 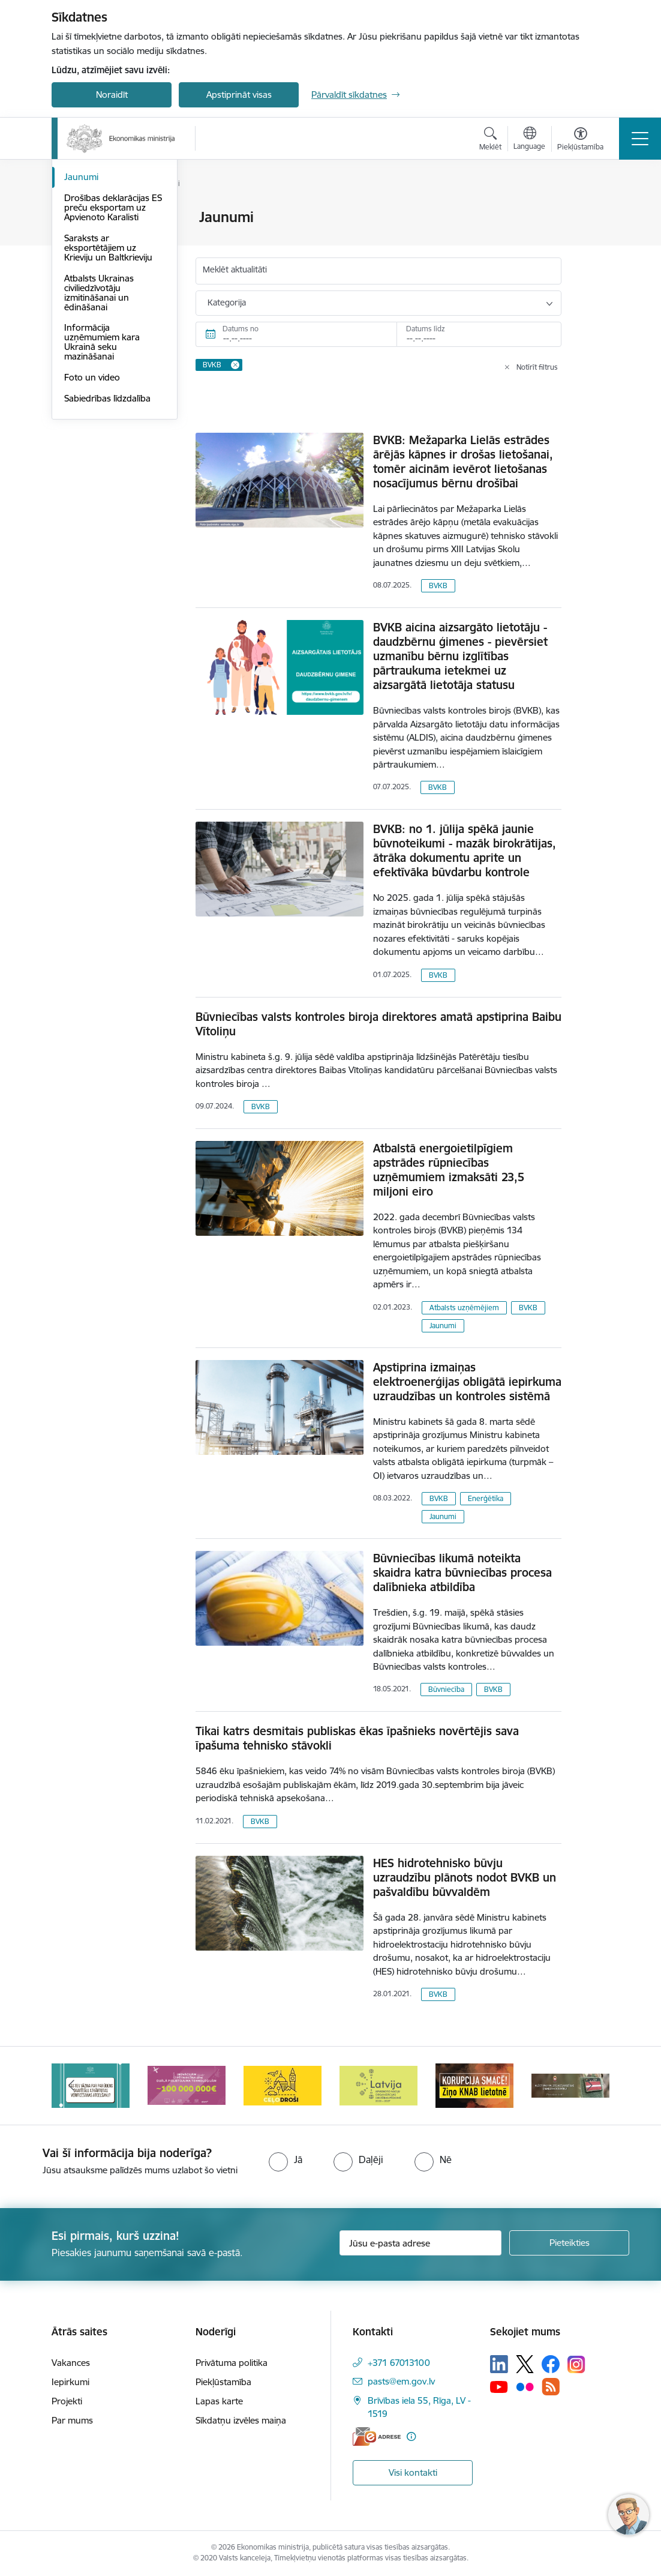 What do you see at coordinates (589, 2086) in the screenshot?
I see `[Tālāk]` at bounding box center [589, 2086].